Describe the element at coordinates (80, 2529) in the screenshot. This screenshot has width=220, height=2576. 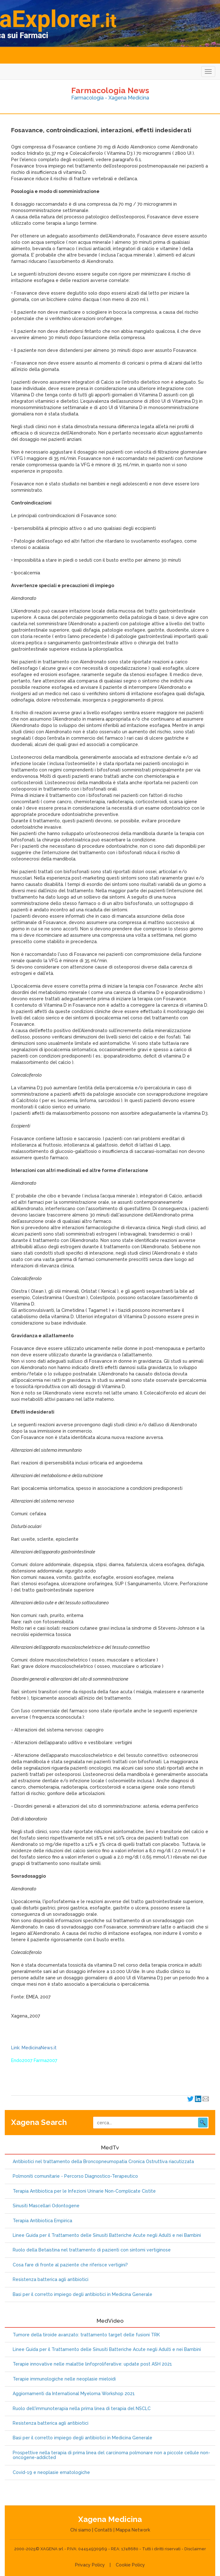
I see `Chi siamo` at that location.